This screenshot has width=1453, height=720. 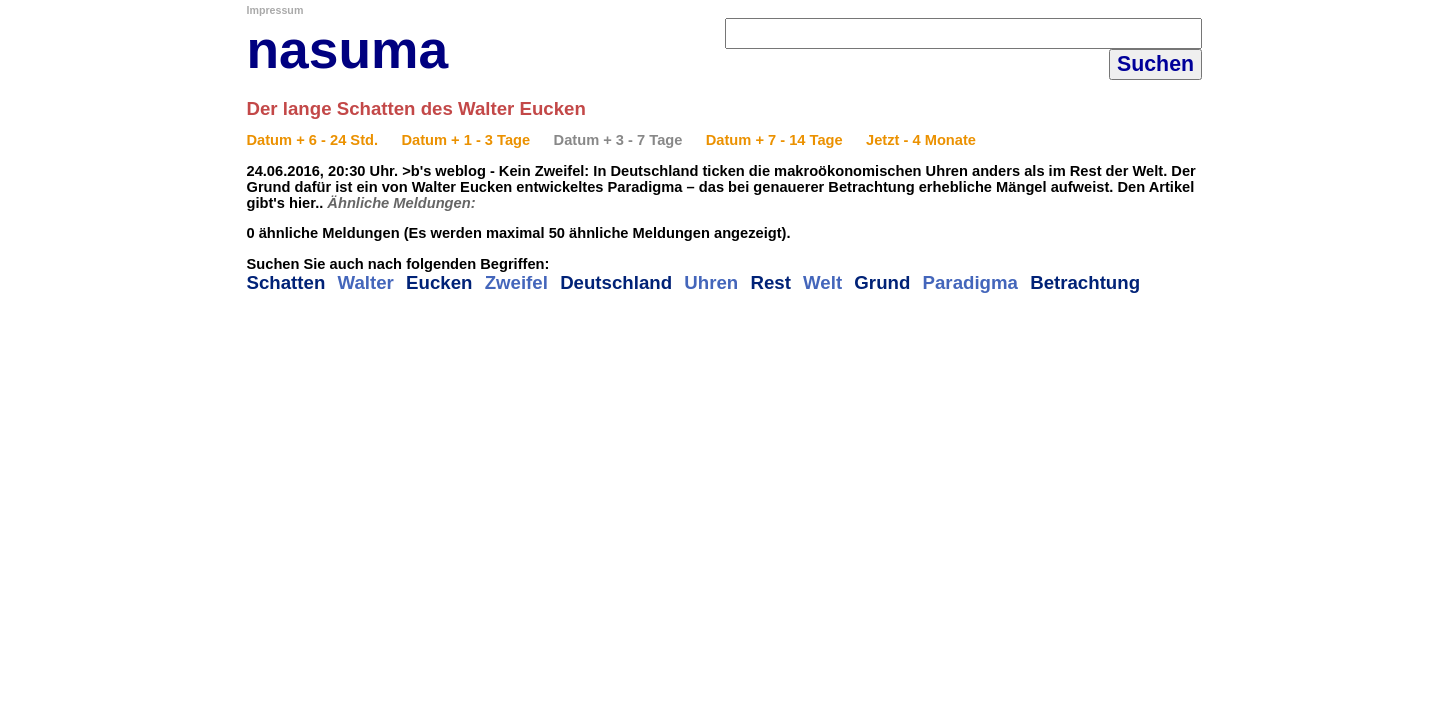 I want to click on Impressum, so click(x=275, y=10).